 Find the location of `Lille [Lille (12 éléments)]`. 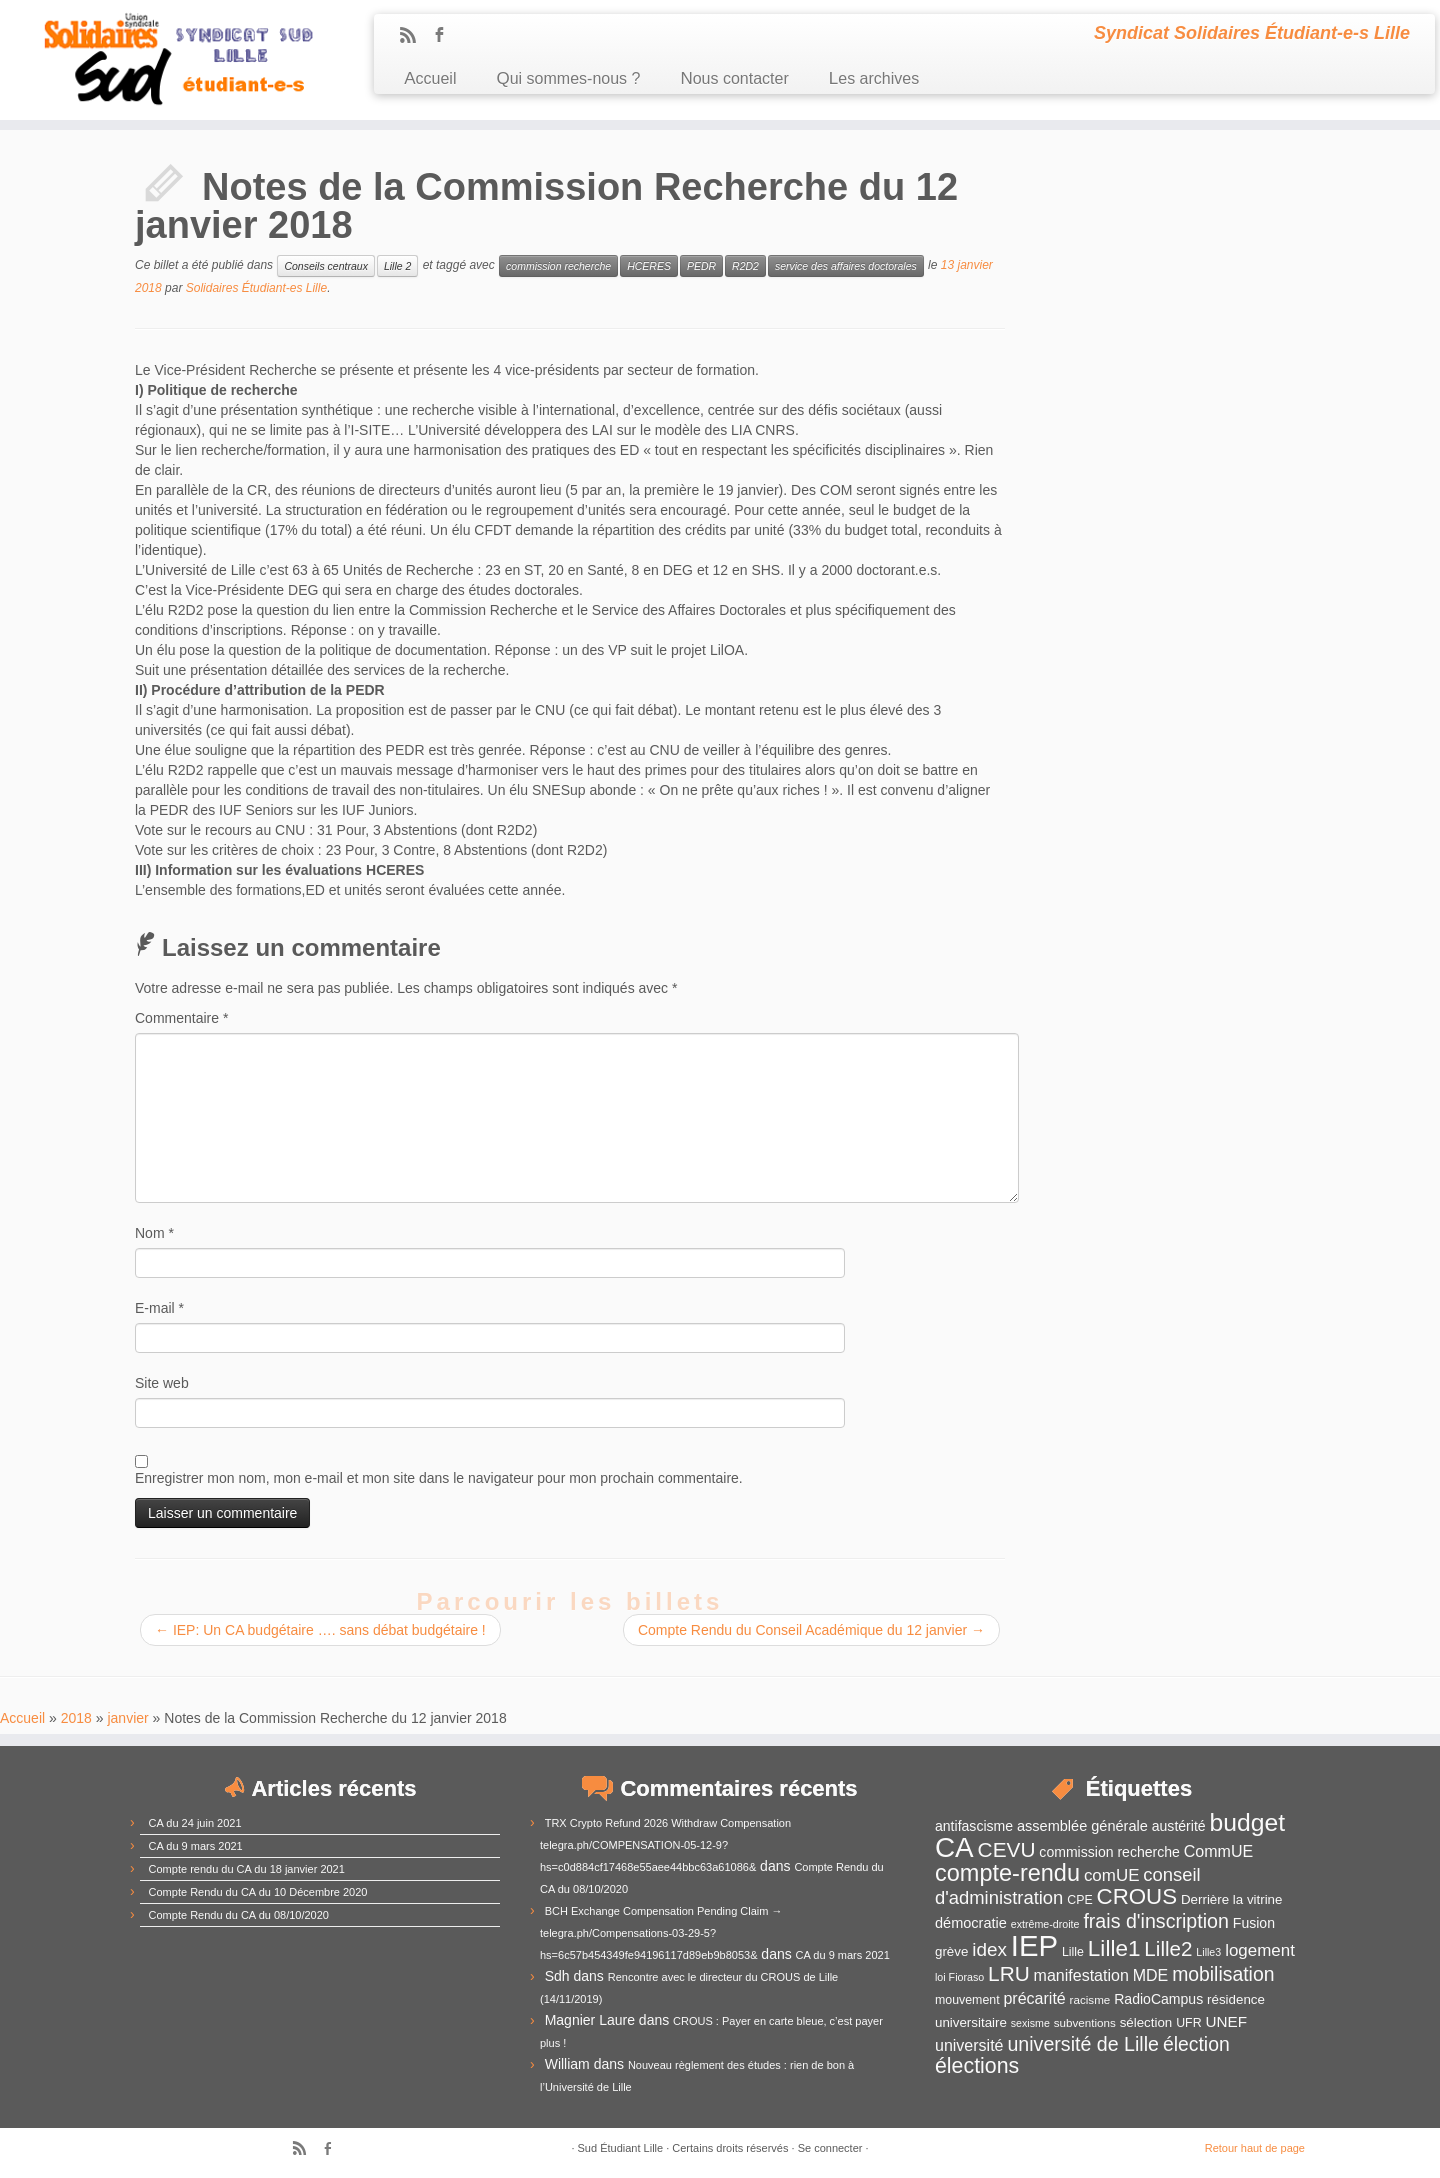

Lille [Lille (12 éléments)] is located at coordinates (1073, 1952).